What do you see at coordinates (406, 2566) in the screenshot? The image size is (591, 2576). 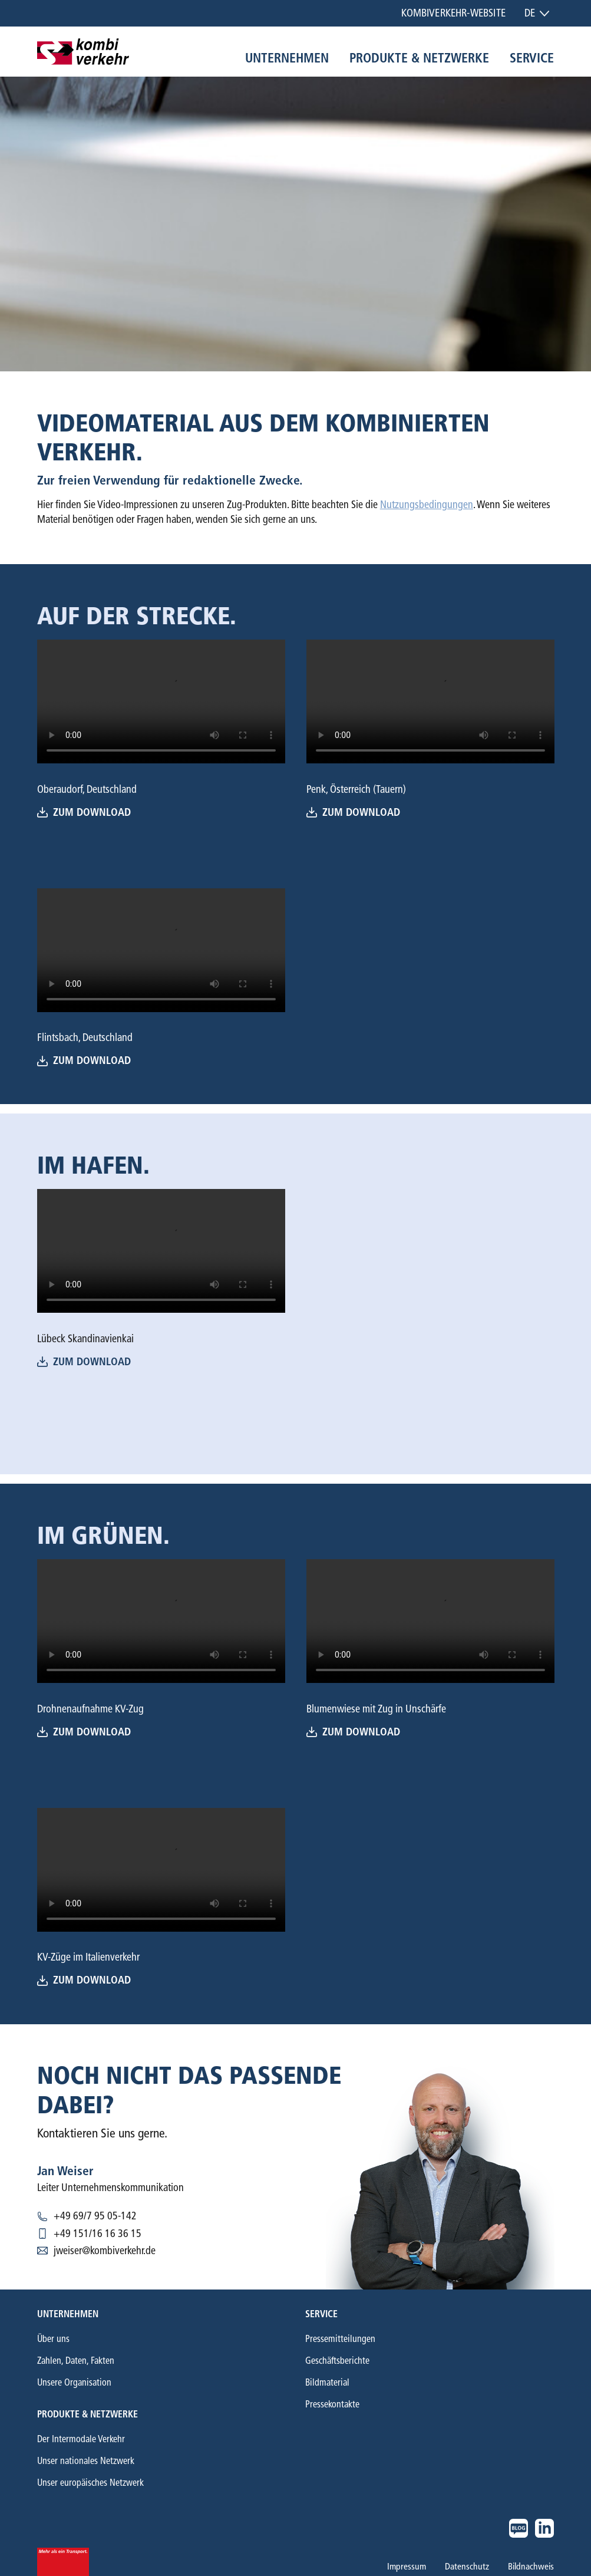 I see `Impressum` at bounding box center [406, 2566].